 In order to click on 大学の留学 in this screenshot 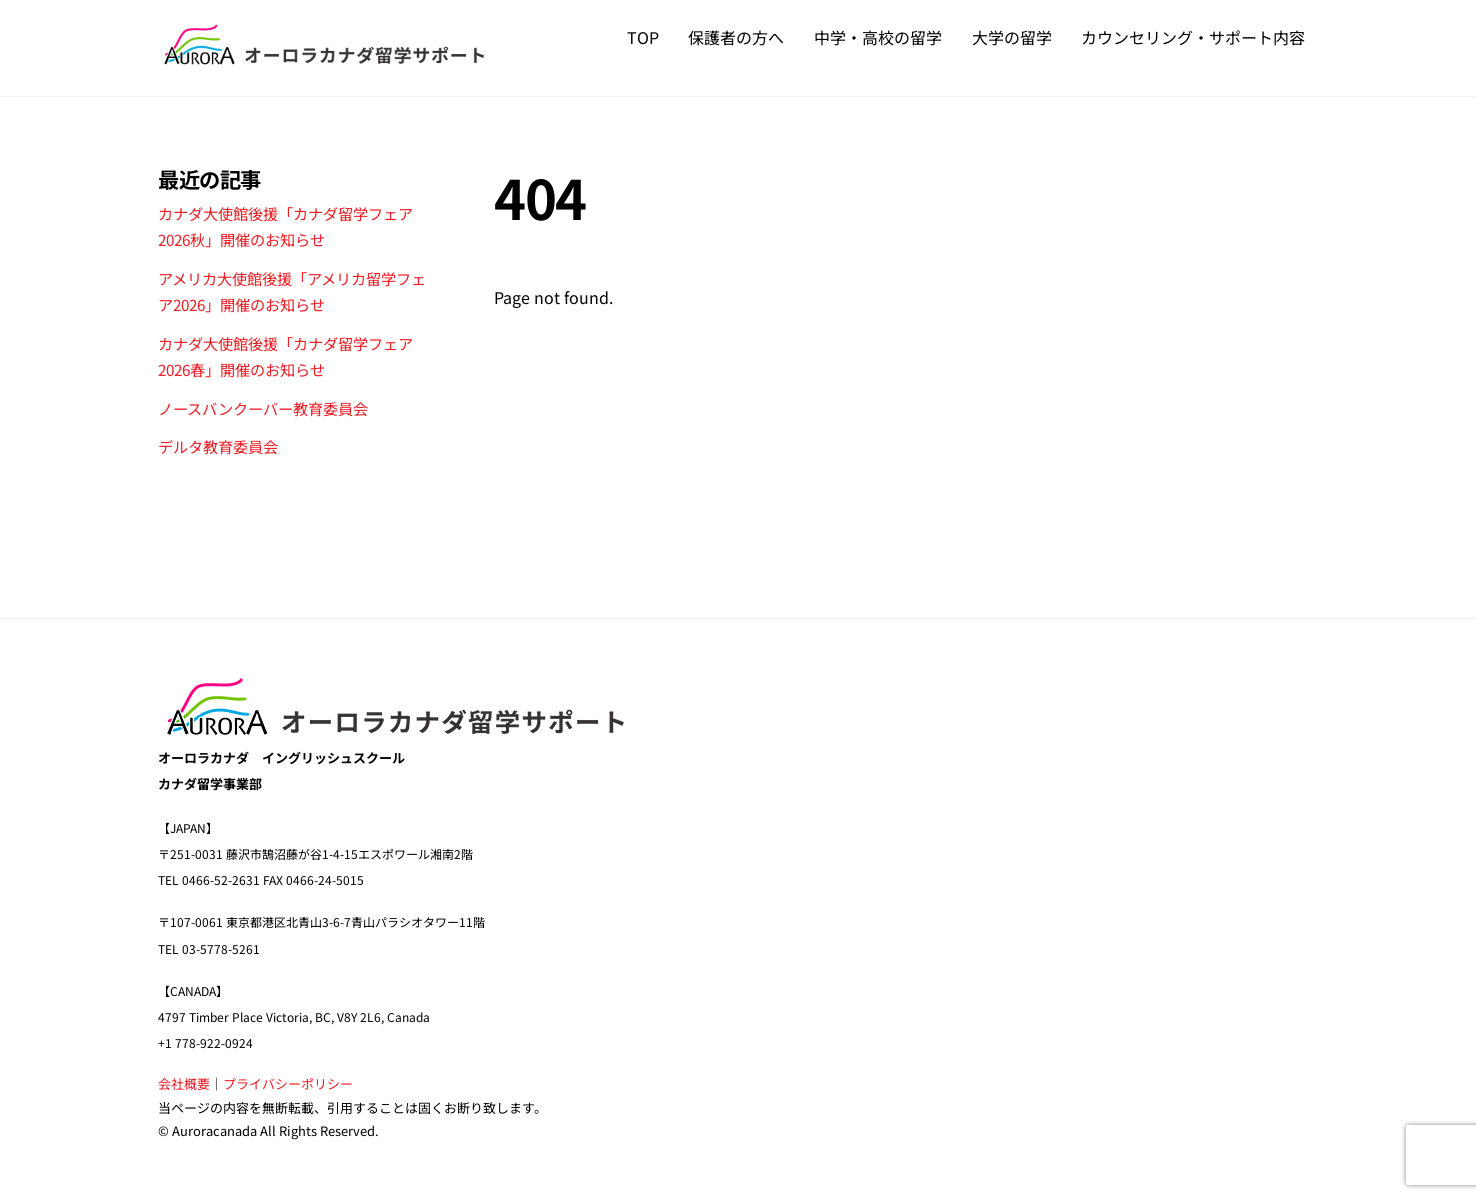, I will do `click(1012, 37)`.